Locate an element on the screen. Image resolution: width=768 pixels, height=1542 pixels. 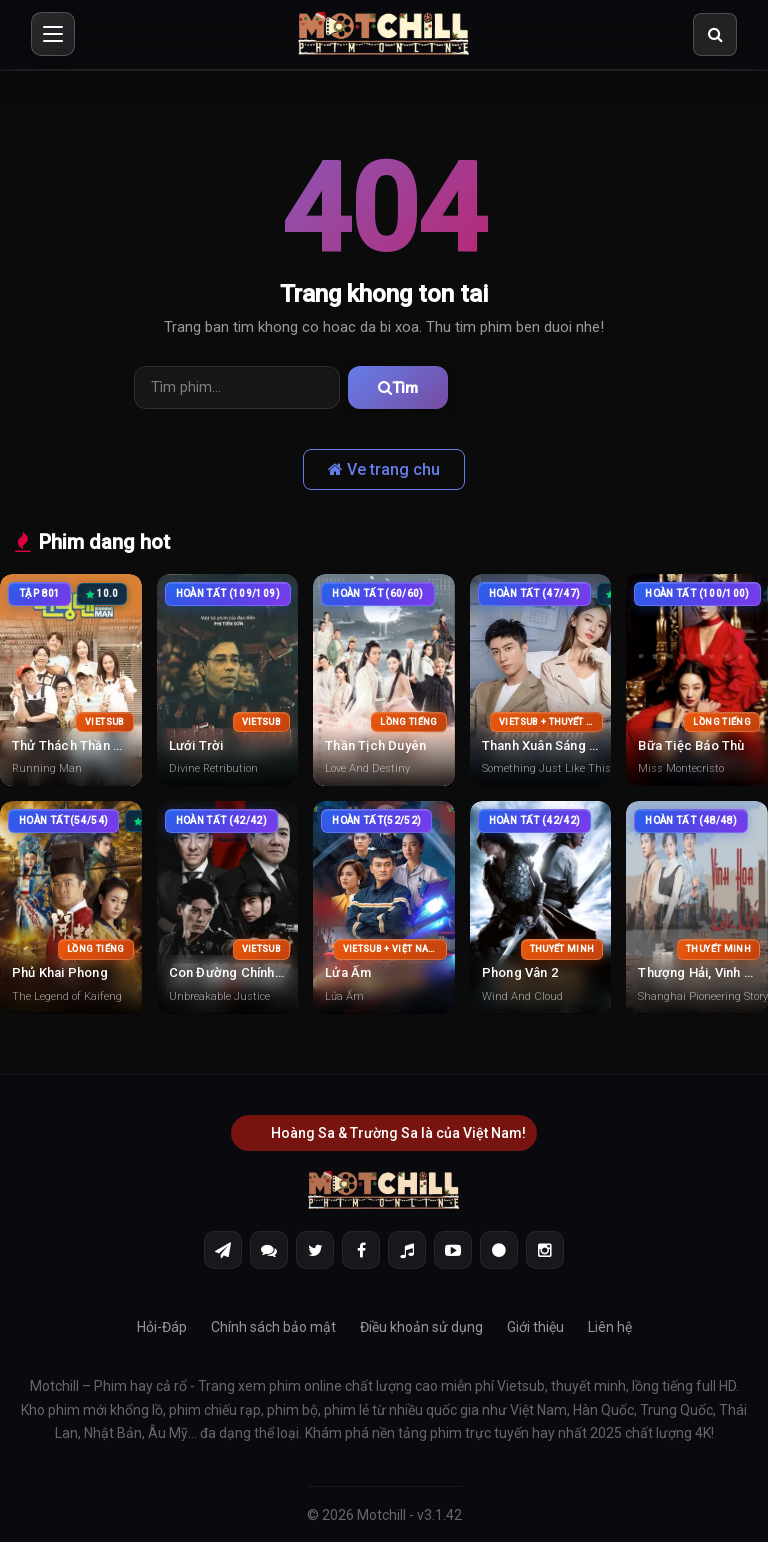
Lưới Trời is located at coordinates (196, 744).